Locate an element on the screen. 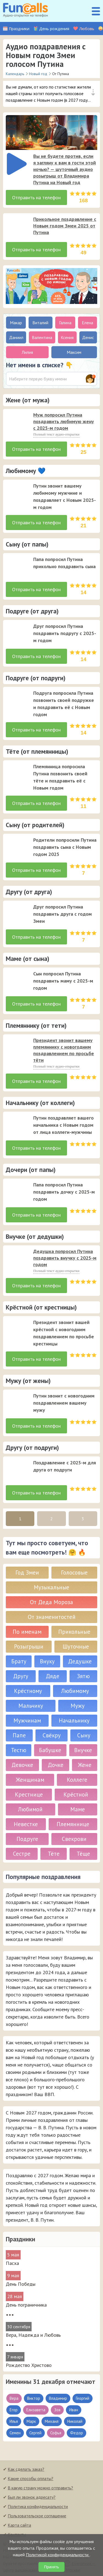 The image size is (103, 2576). Дедушке is located at coordinates (80, 1661).